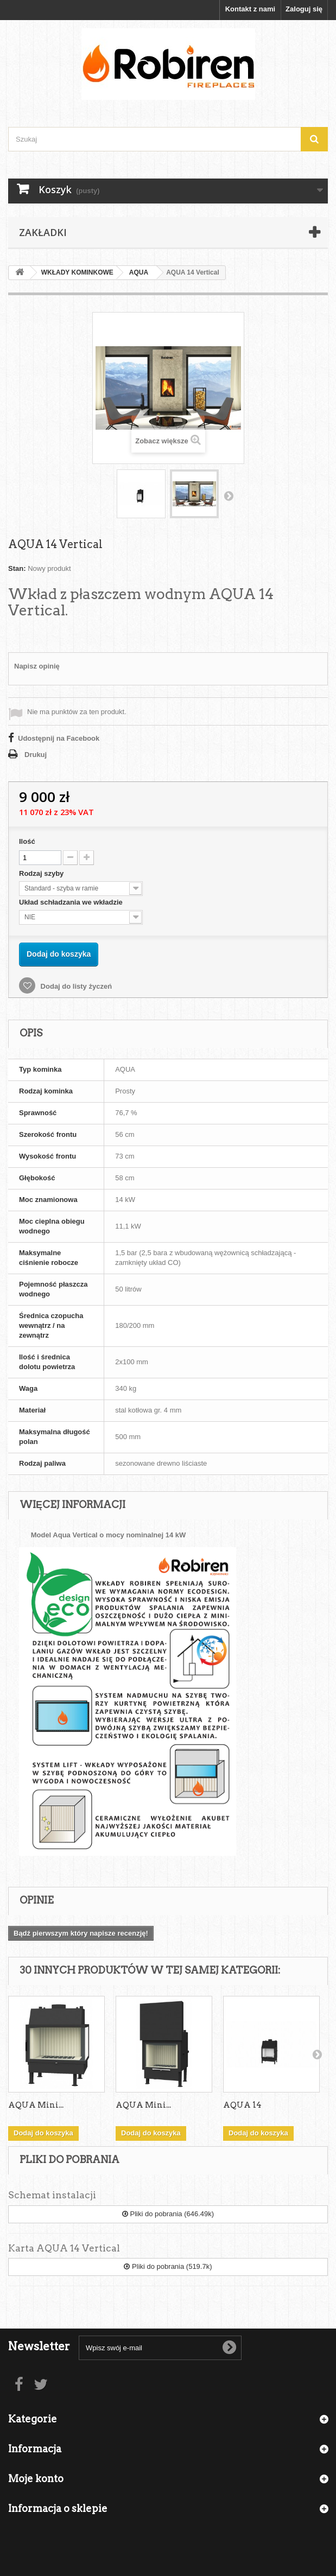 This screenshot has width=336, height=2576. I want to click on AQUA 14, so click(242, 2105).